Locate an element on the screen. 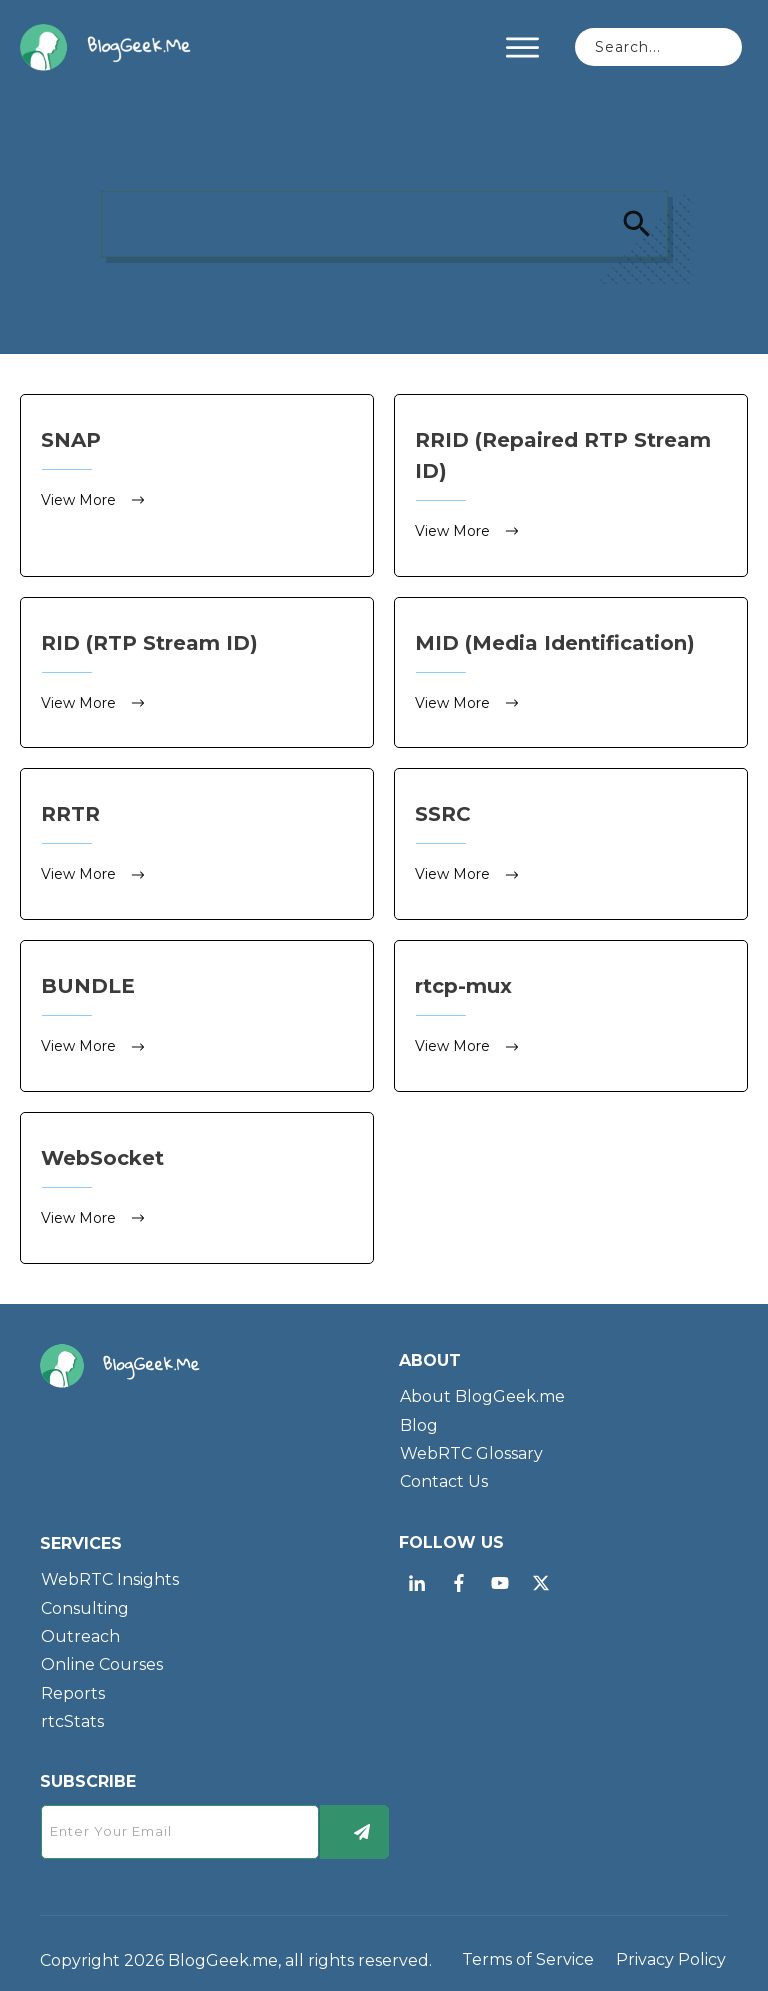 Image resolution: width=768 pixels, height=1991 pixels. Blog is located at coordinates (419, 1420).